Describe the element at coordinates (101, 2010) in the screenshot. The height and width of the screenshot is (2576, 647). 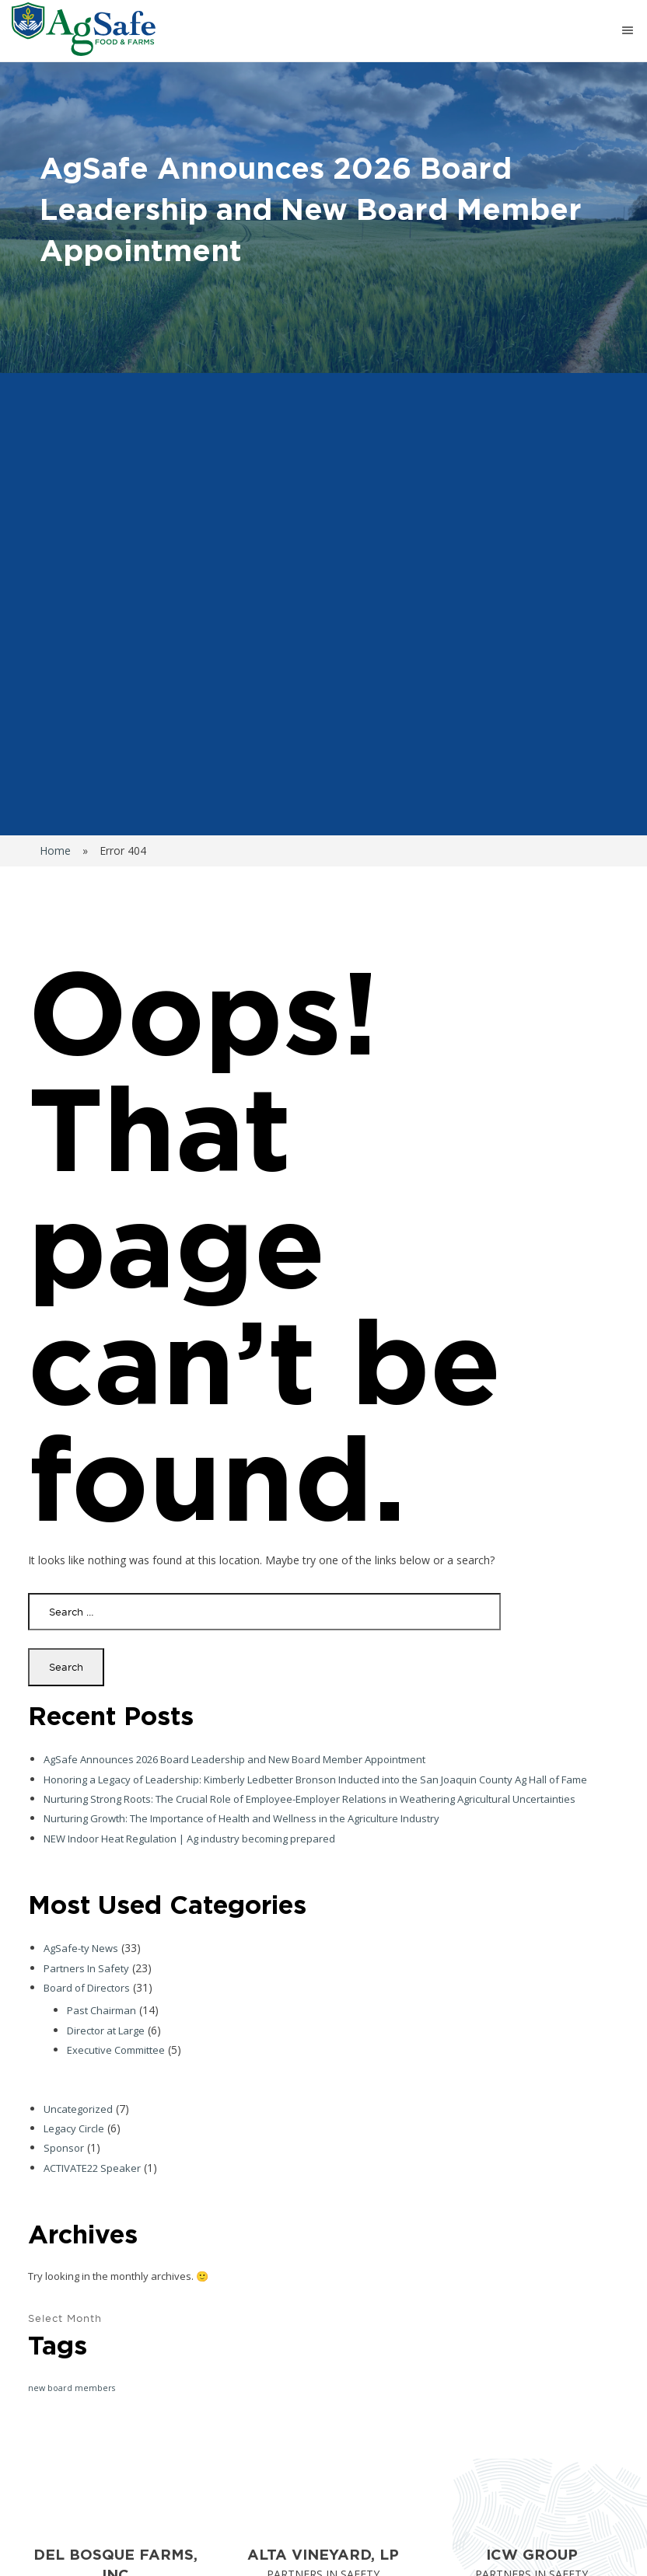
I see `Past Chairman` at that location.